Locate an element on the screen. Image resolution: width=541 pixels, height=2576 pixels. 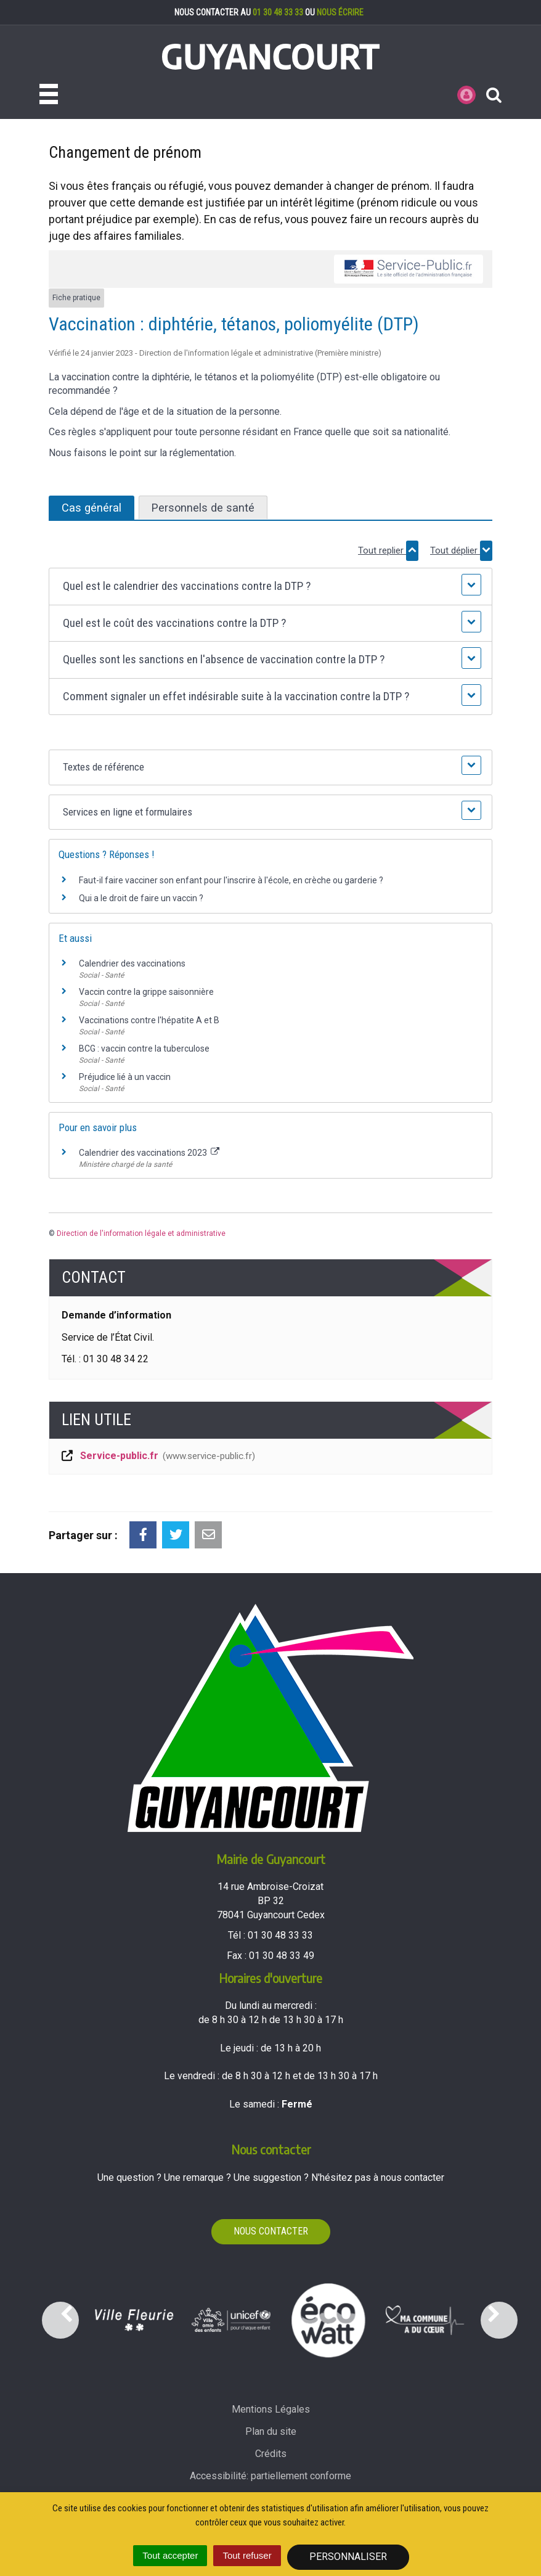
Mentions Légales is located at coordinates (271, 2409).